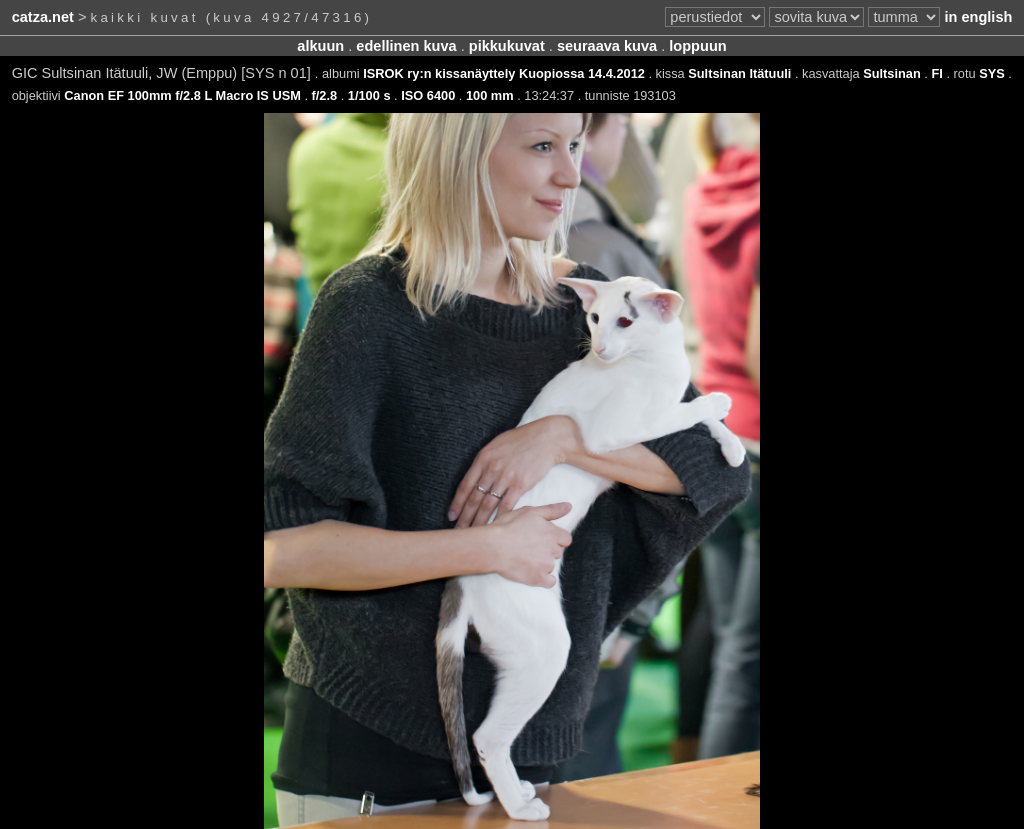 Image resolution: width=1024 pixels, height=829 pixels. I want to click on ISROK ry:n kissanäyttely Kuopiossa 14.4.2012, so click(504, 73).